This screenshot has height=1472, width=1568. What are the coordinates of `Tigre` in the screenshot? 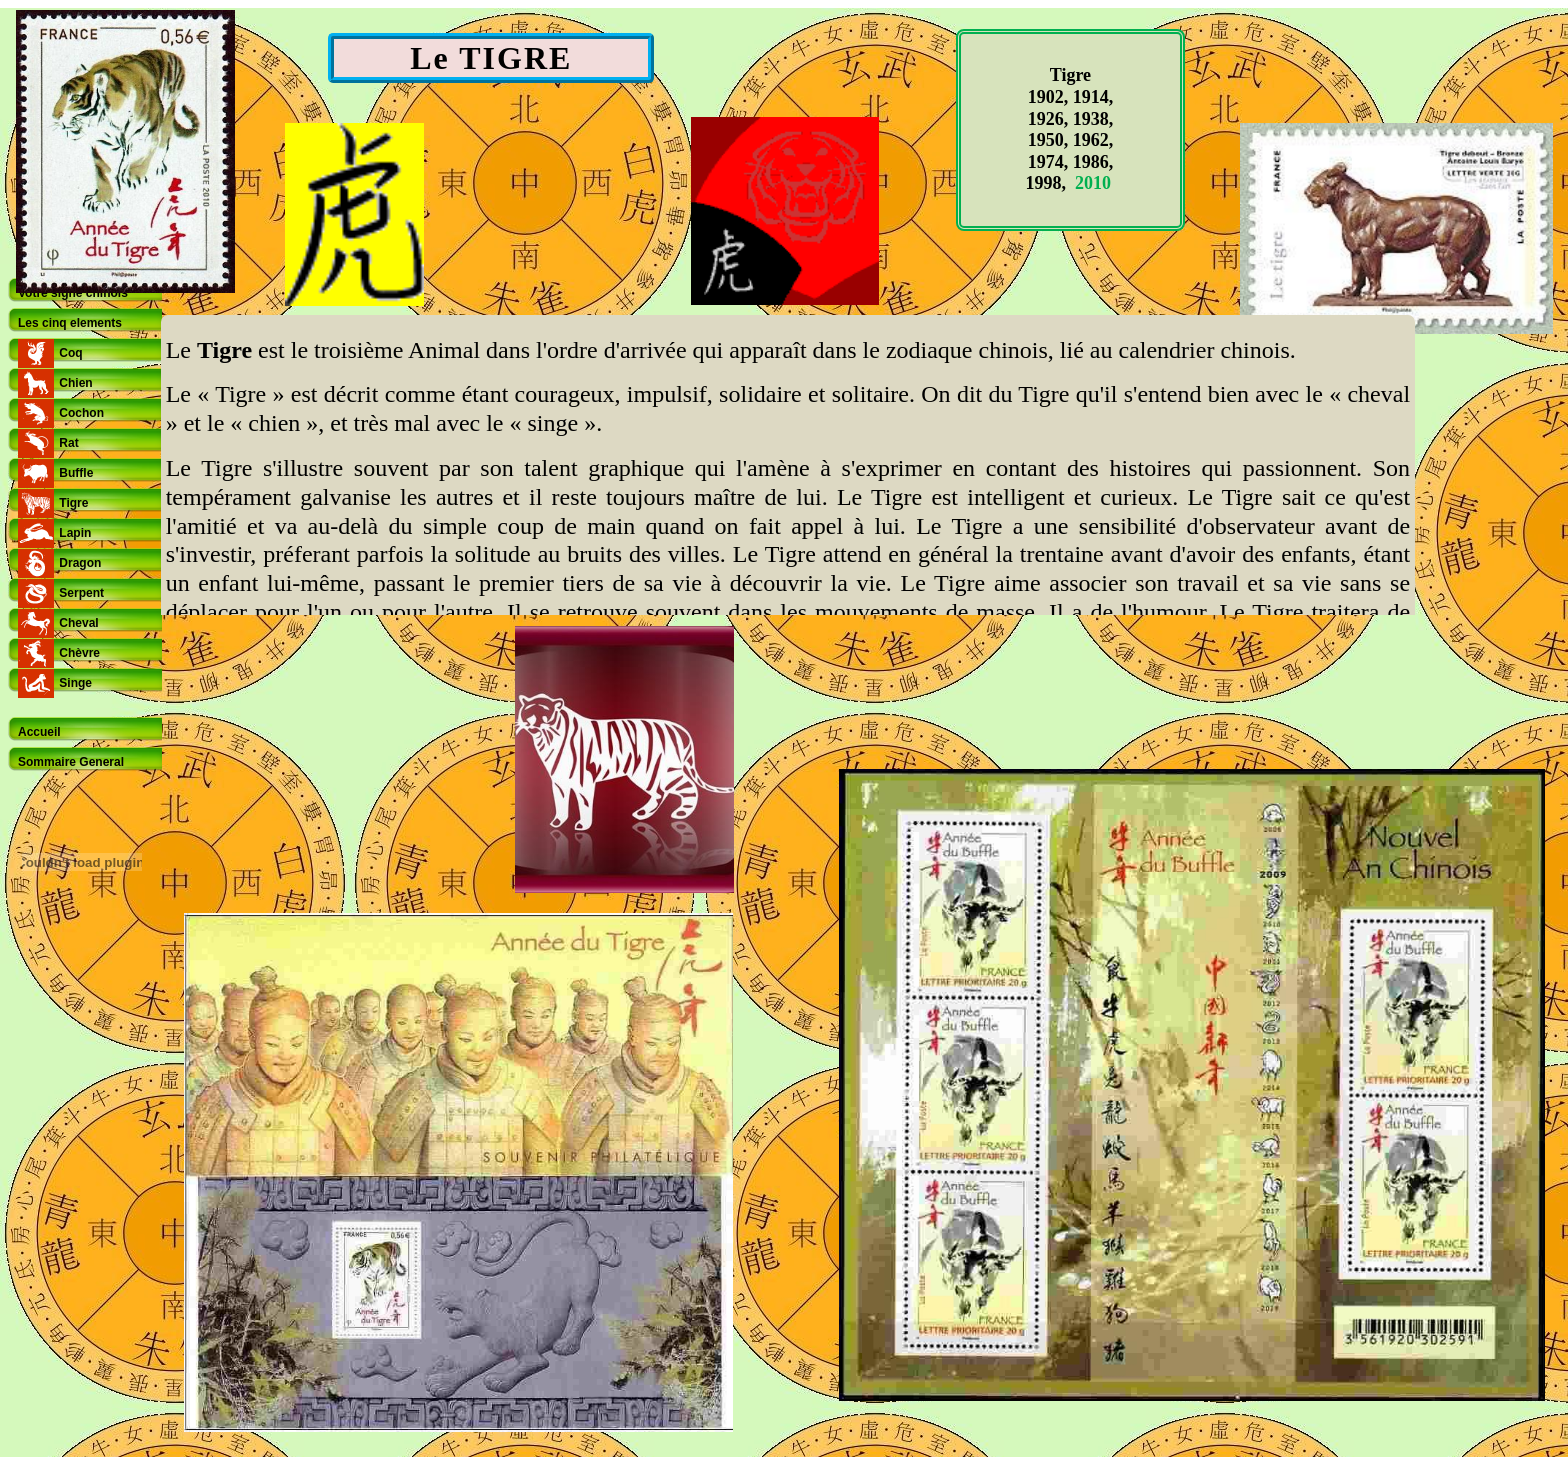 It's located at (73, 503).